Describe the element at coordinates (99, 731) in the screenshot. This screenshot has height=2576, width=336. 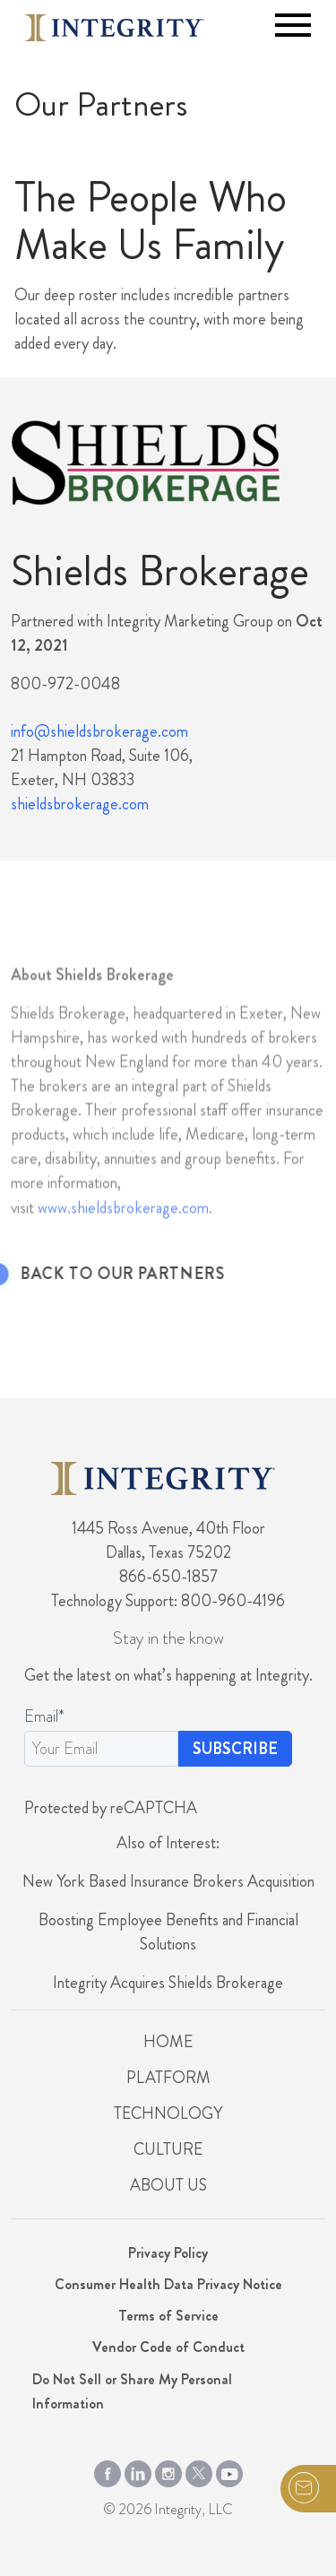
I see `info@shieldsbrokerage.com` at that location.